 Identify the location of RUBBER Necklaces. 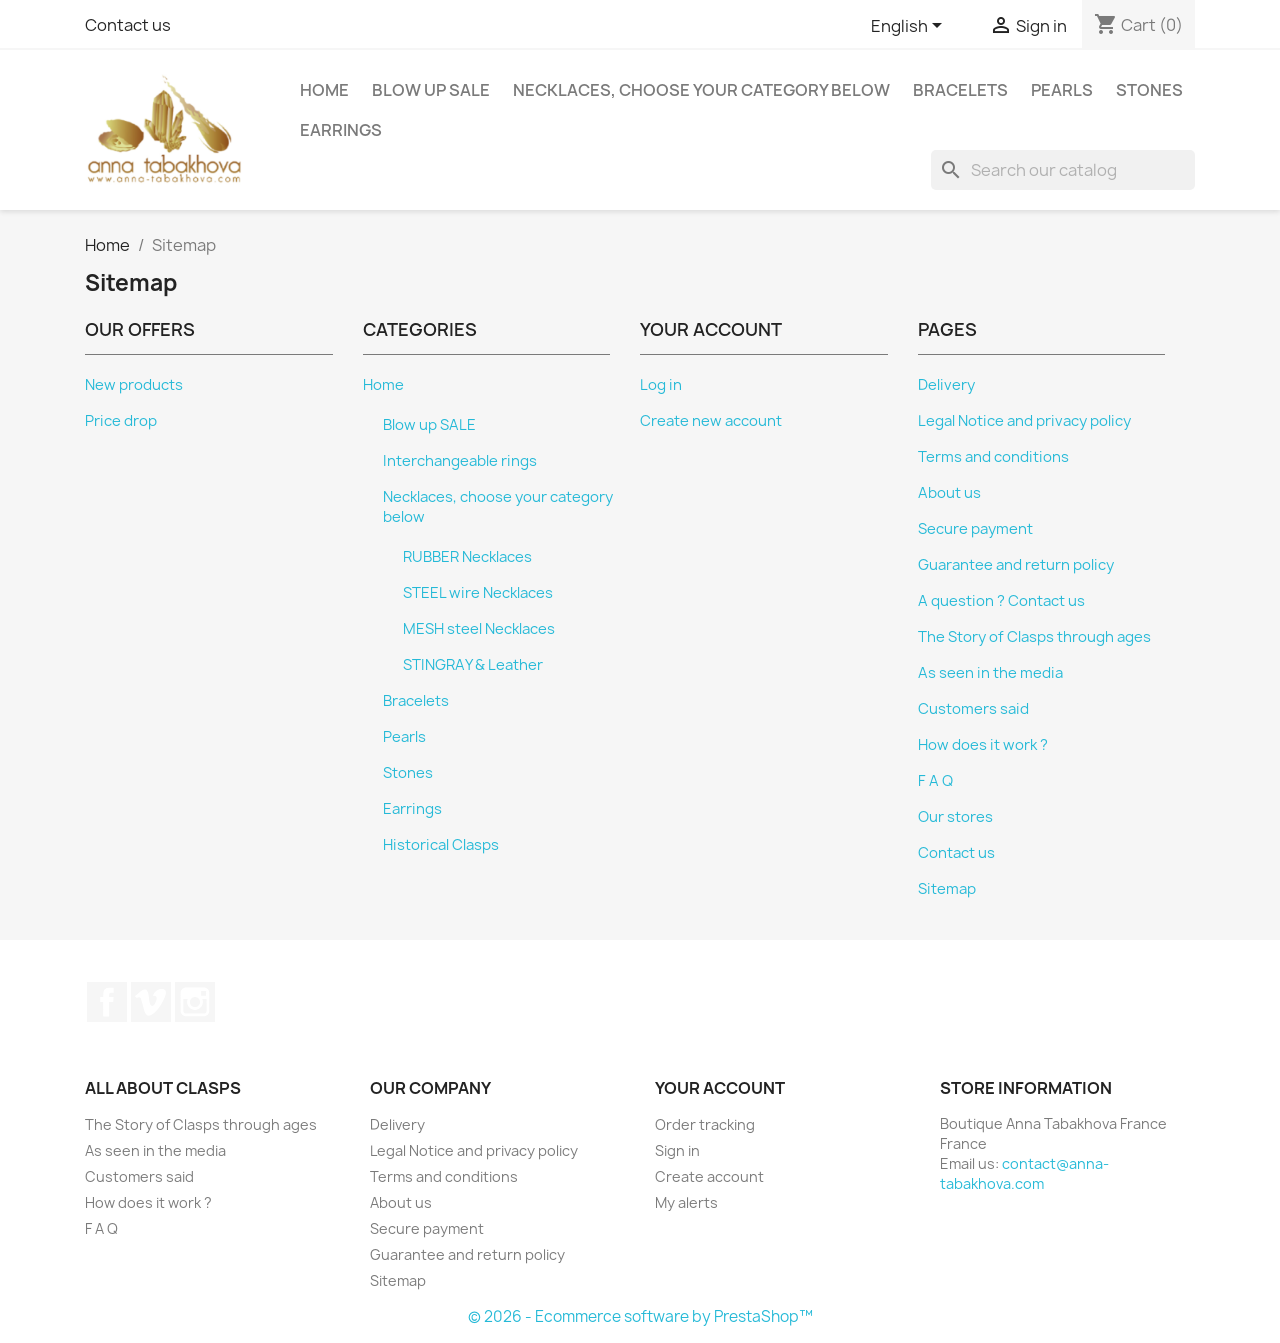
(467, 557).